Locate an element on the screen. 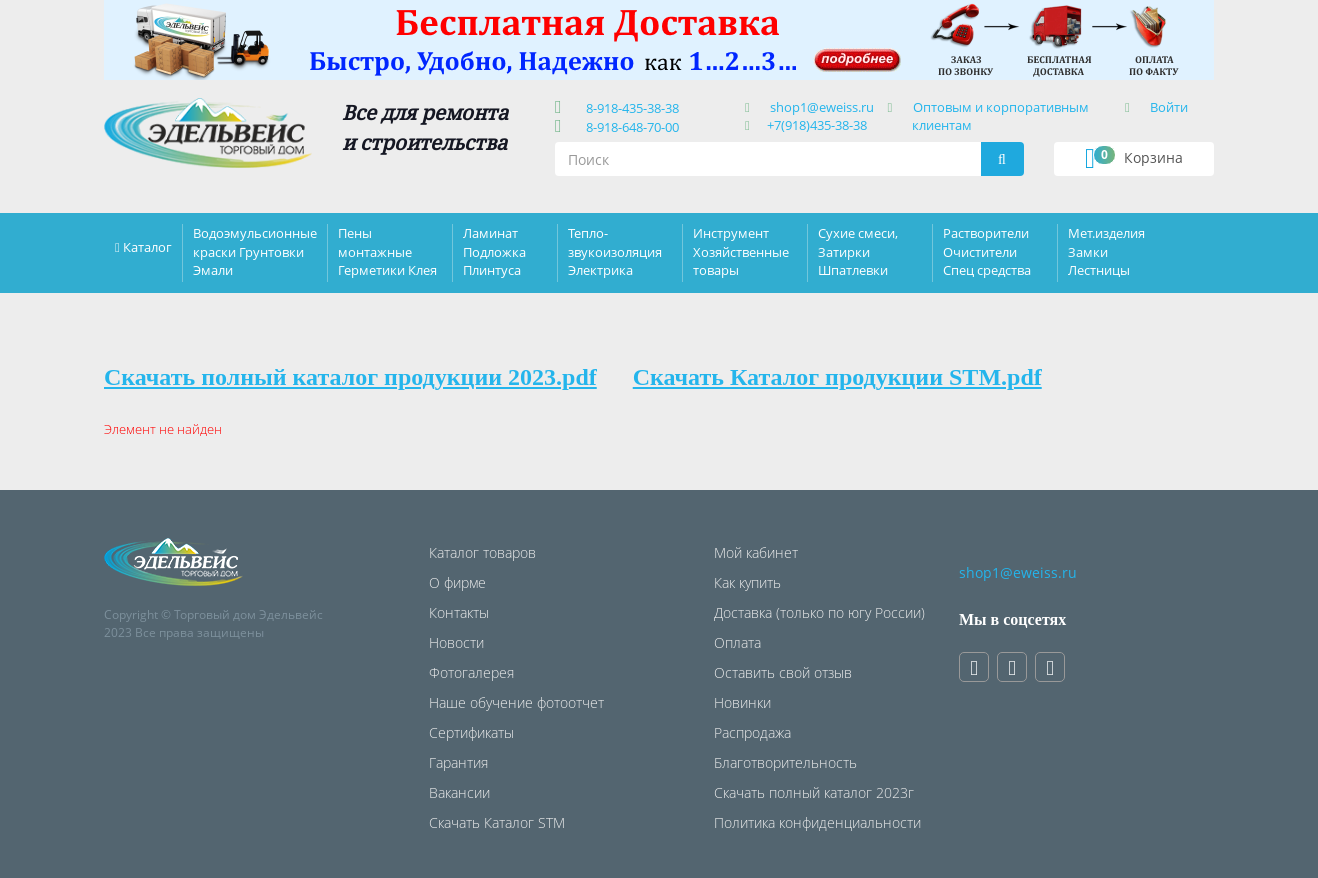 The width and height of the screenshot is (1318, 878). Контакты is located at coordinates (459, 612).